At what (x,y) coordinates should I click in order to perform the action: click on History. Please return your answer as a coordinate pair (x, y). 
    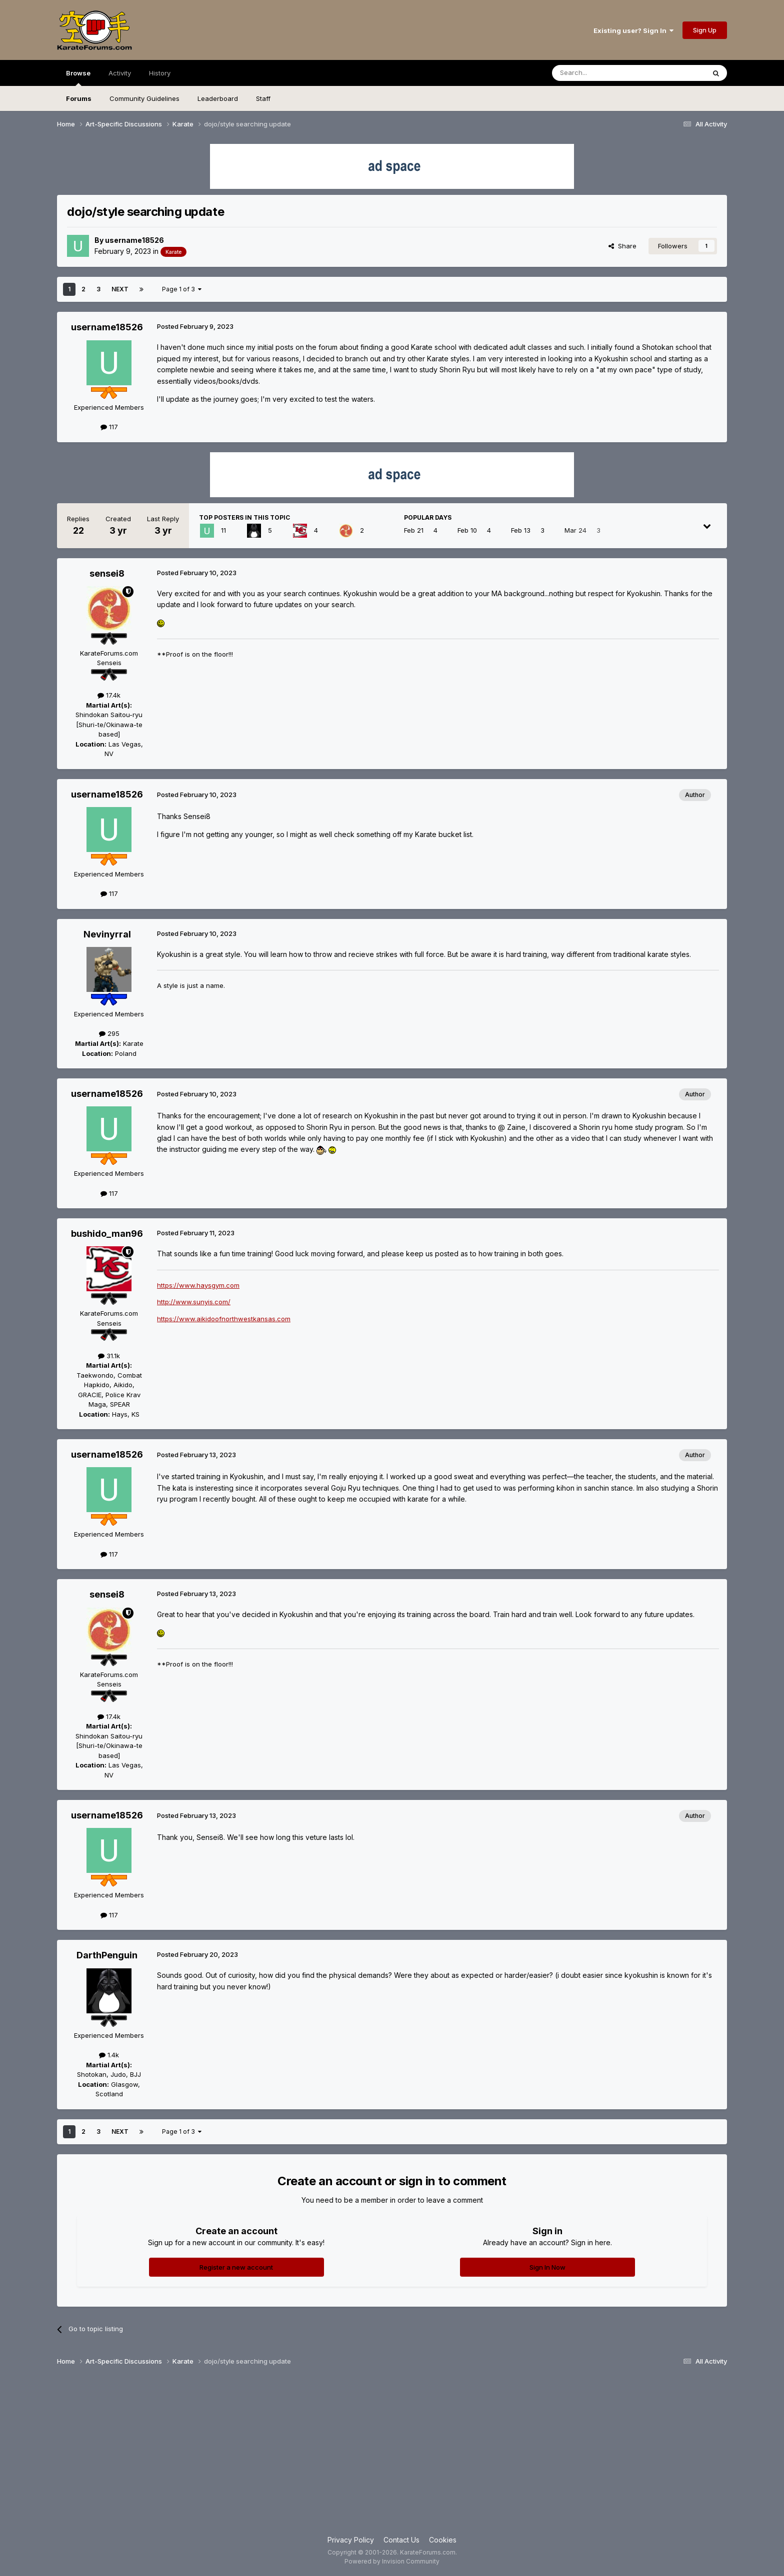
    Looking at the image, I should click on (159, 73).